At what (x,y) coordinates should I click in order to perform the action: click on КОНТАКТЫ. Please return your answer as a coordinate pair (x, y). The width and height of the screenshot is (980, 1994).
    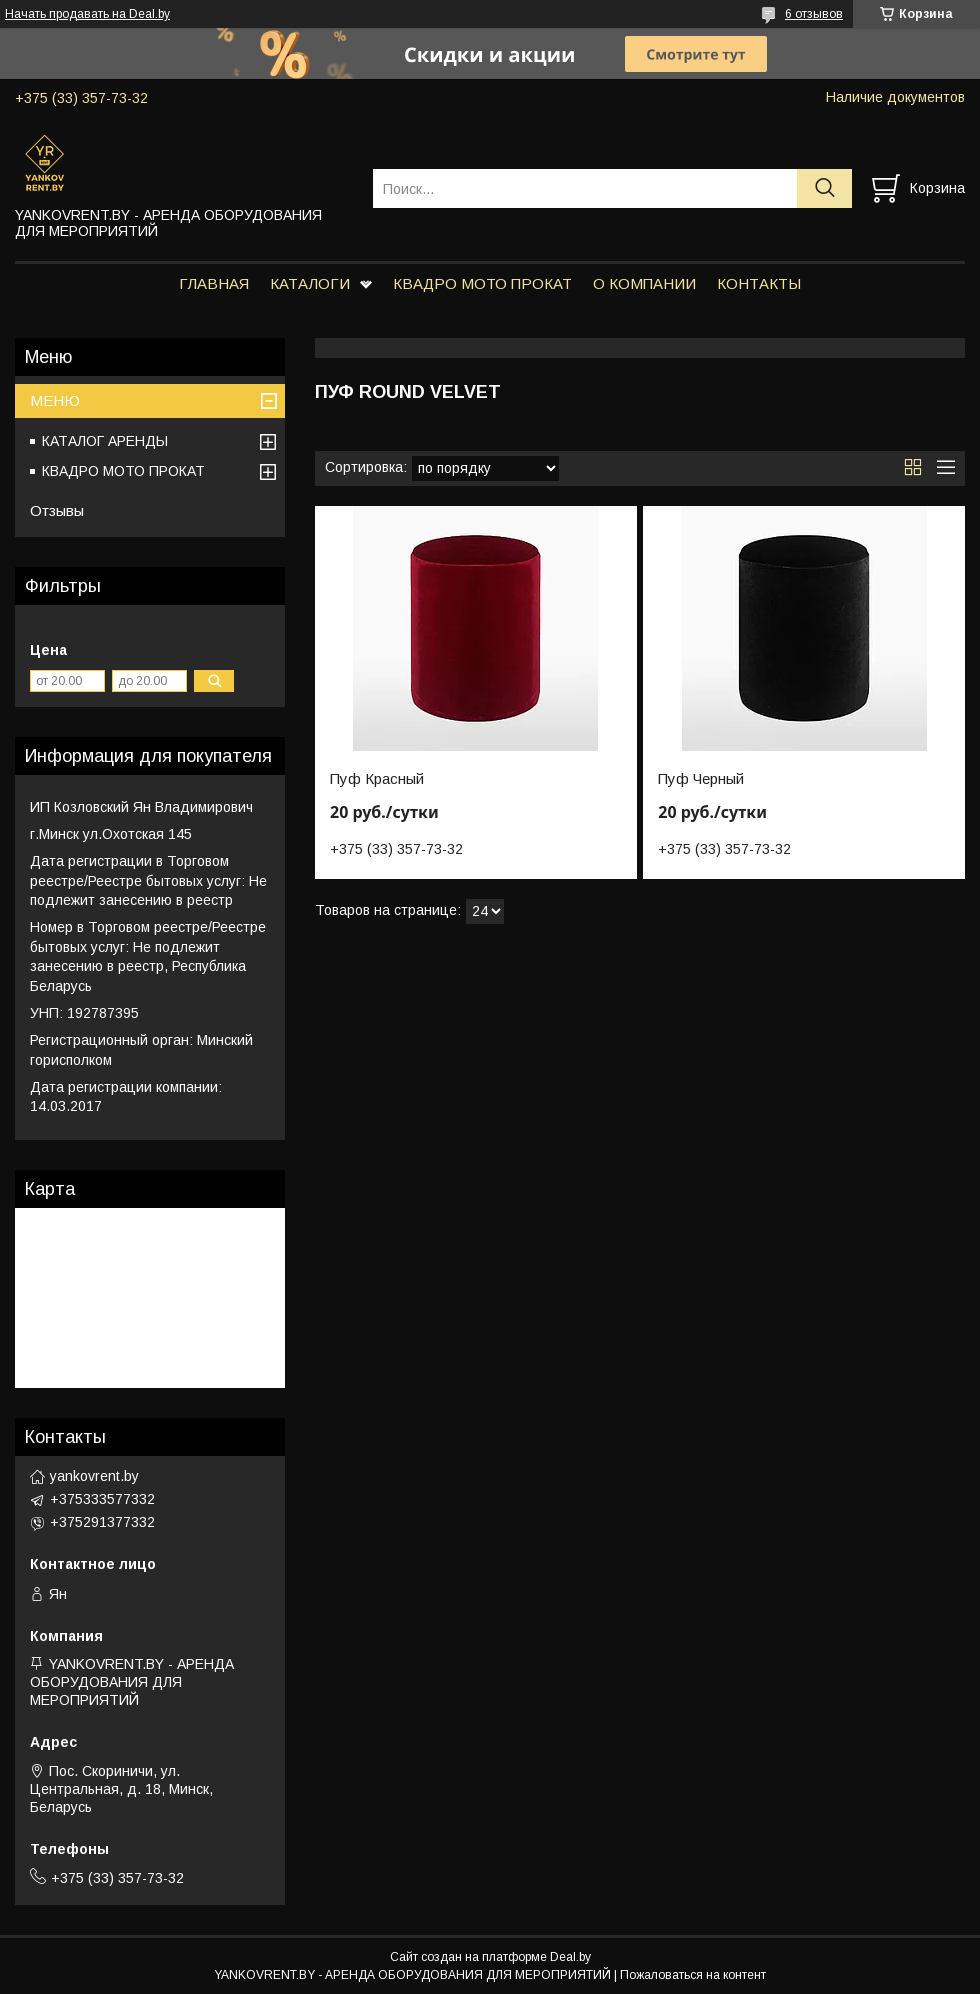
    Looking at the image, I should click on (759, 283).